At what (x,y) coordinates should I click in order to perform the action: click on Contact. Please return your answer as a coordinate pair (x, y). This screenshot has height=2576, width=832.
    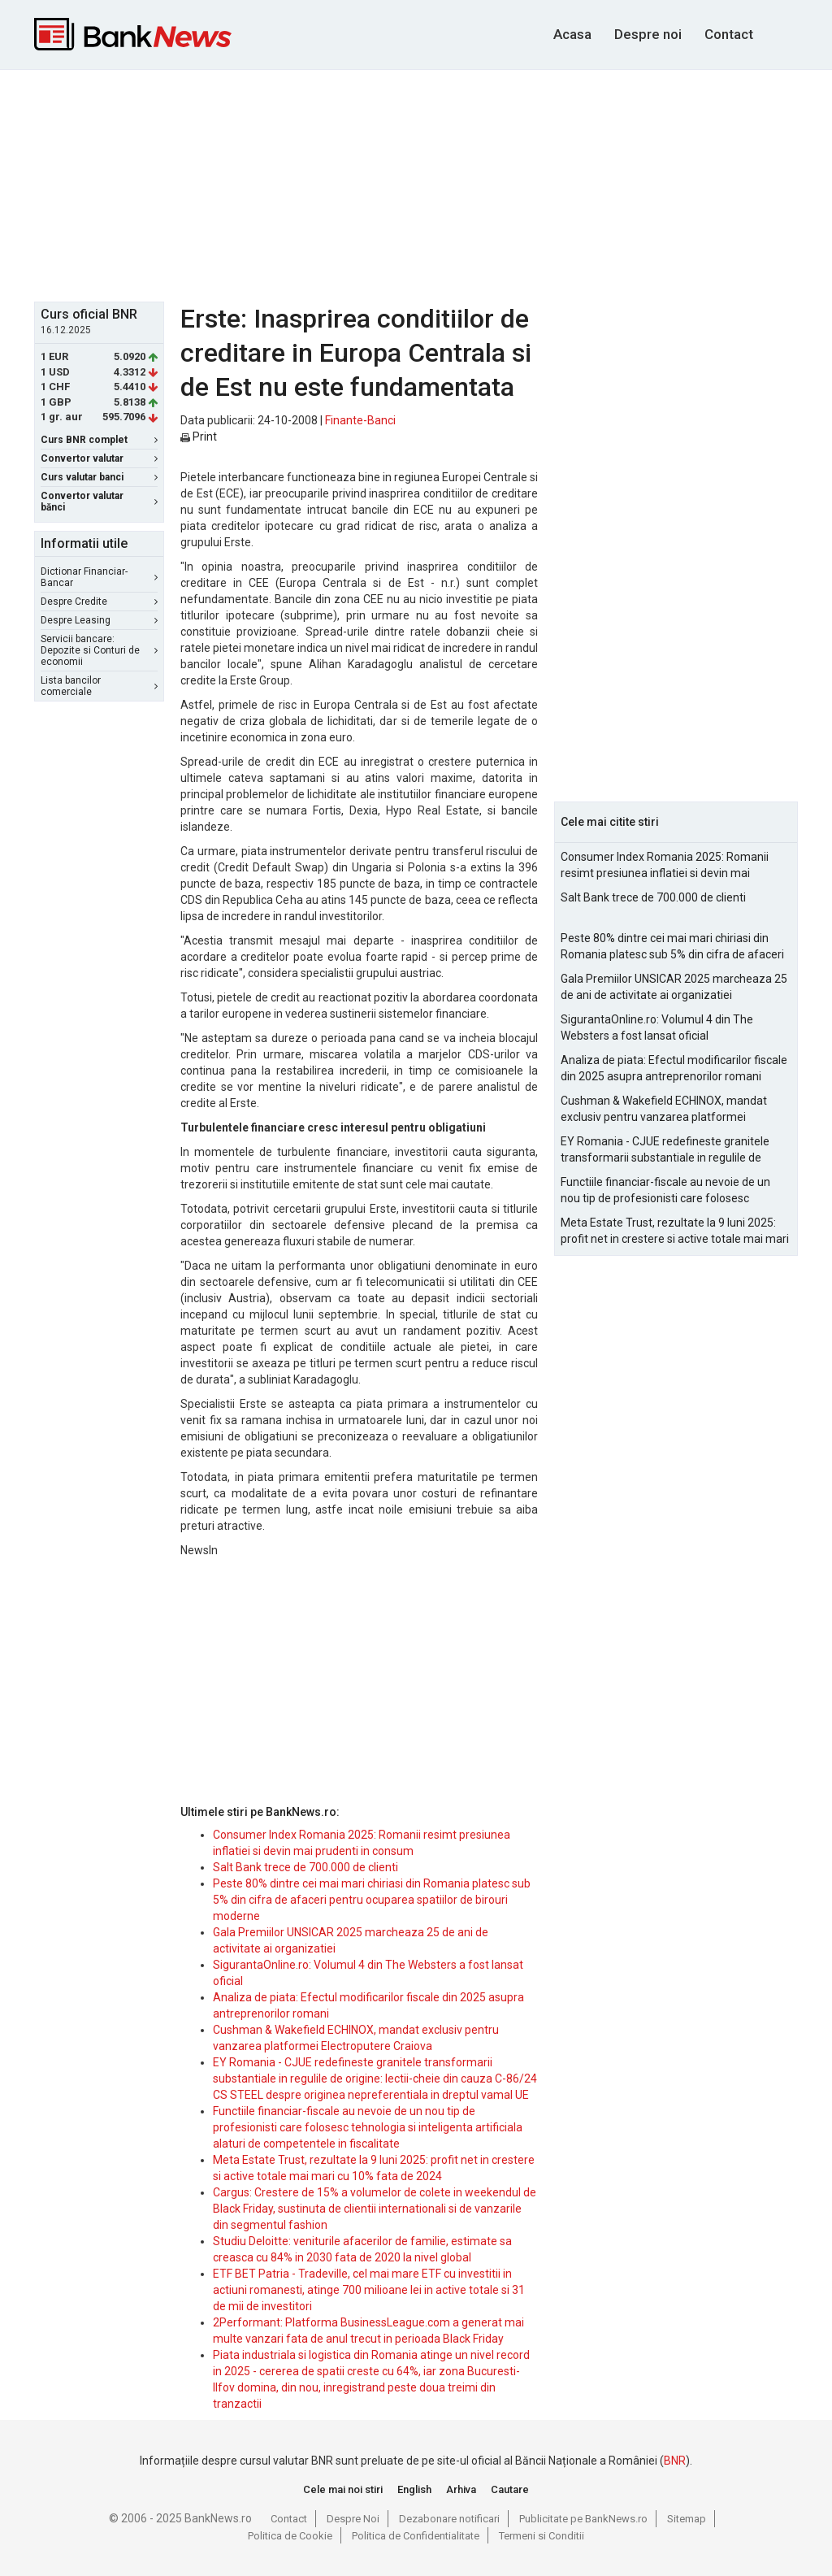
    Looking at the image, I should click on (728, 34).